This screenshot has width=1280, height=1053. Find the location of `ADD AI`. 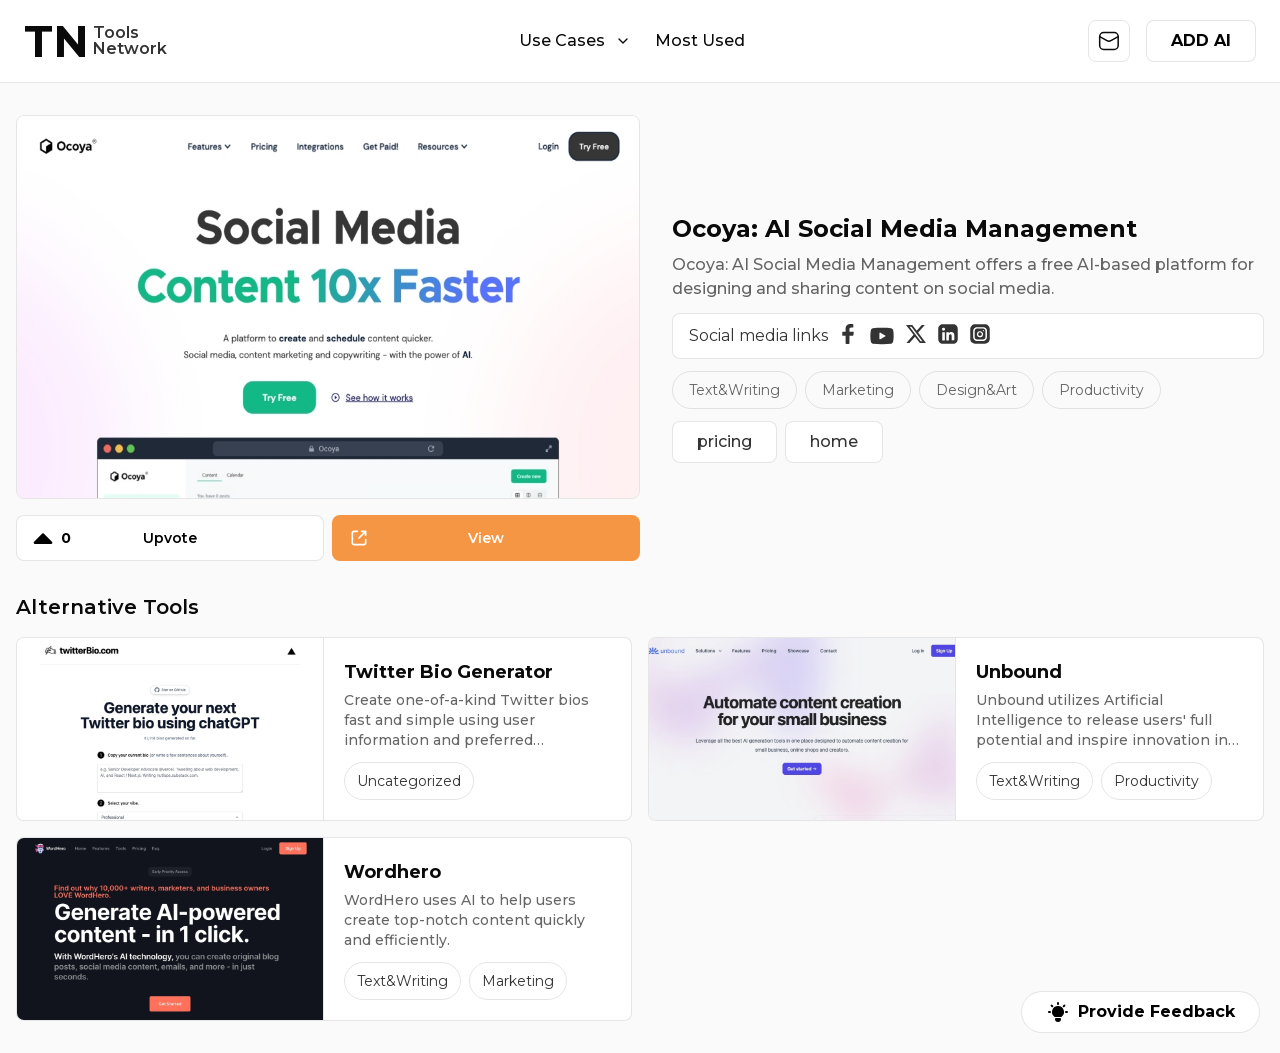

ADD AI is located at coordinates (1201, 40).